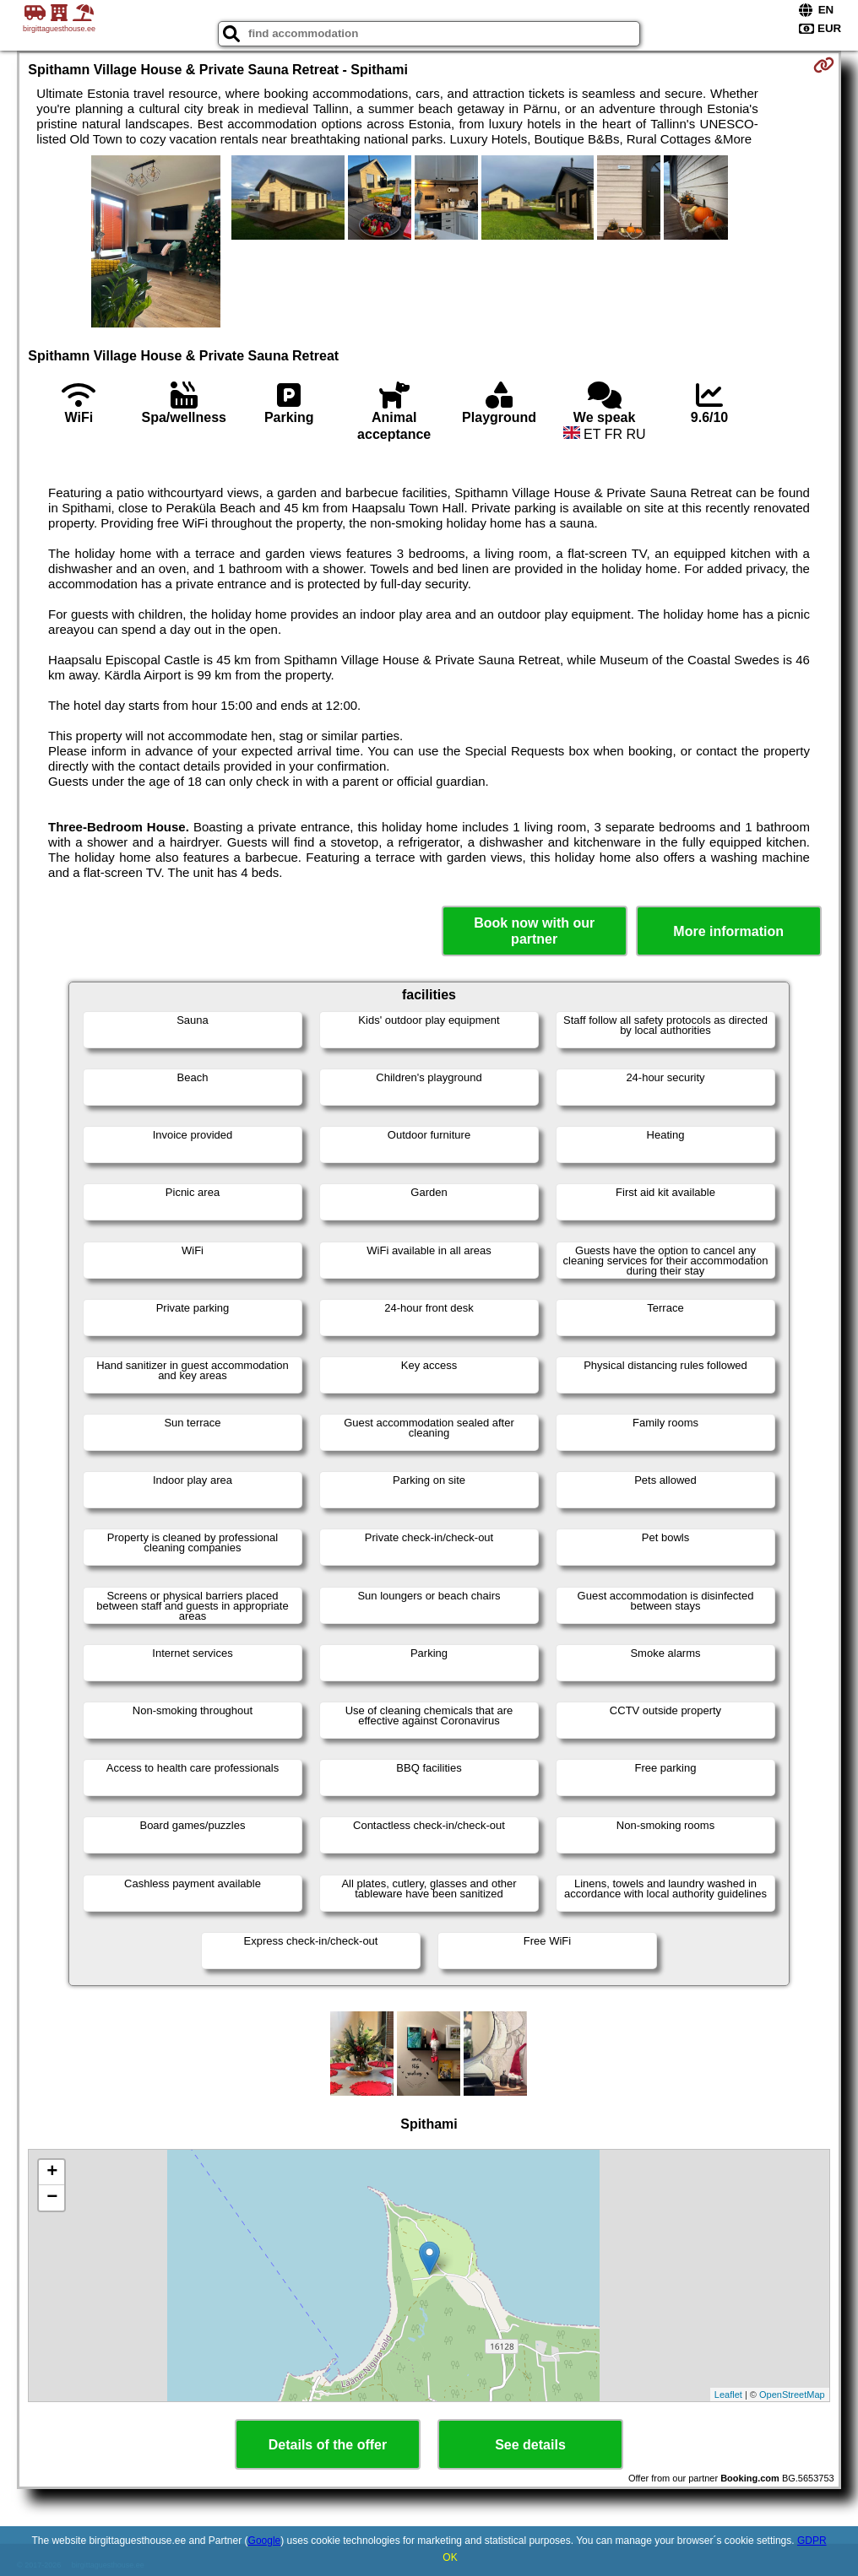 The height and width of the screenshot is (2576, 858). What do you see at coordinates (328, 2445) in the screenshot?
I see `Details of the offer` at bounding box center [328, 2445].